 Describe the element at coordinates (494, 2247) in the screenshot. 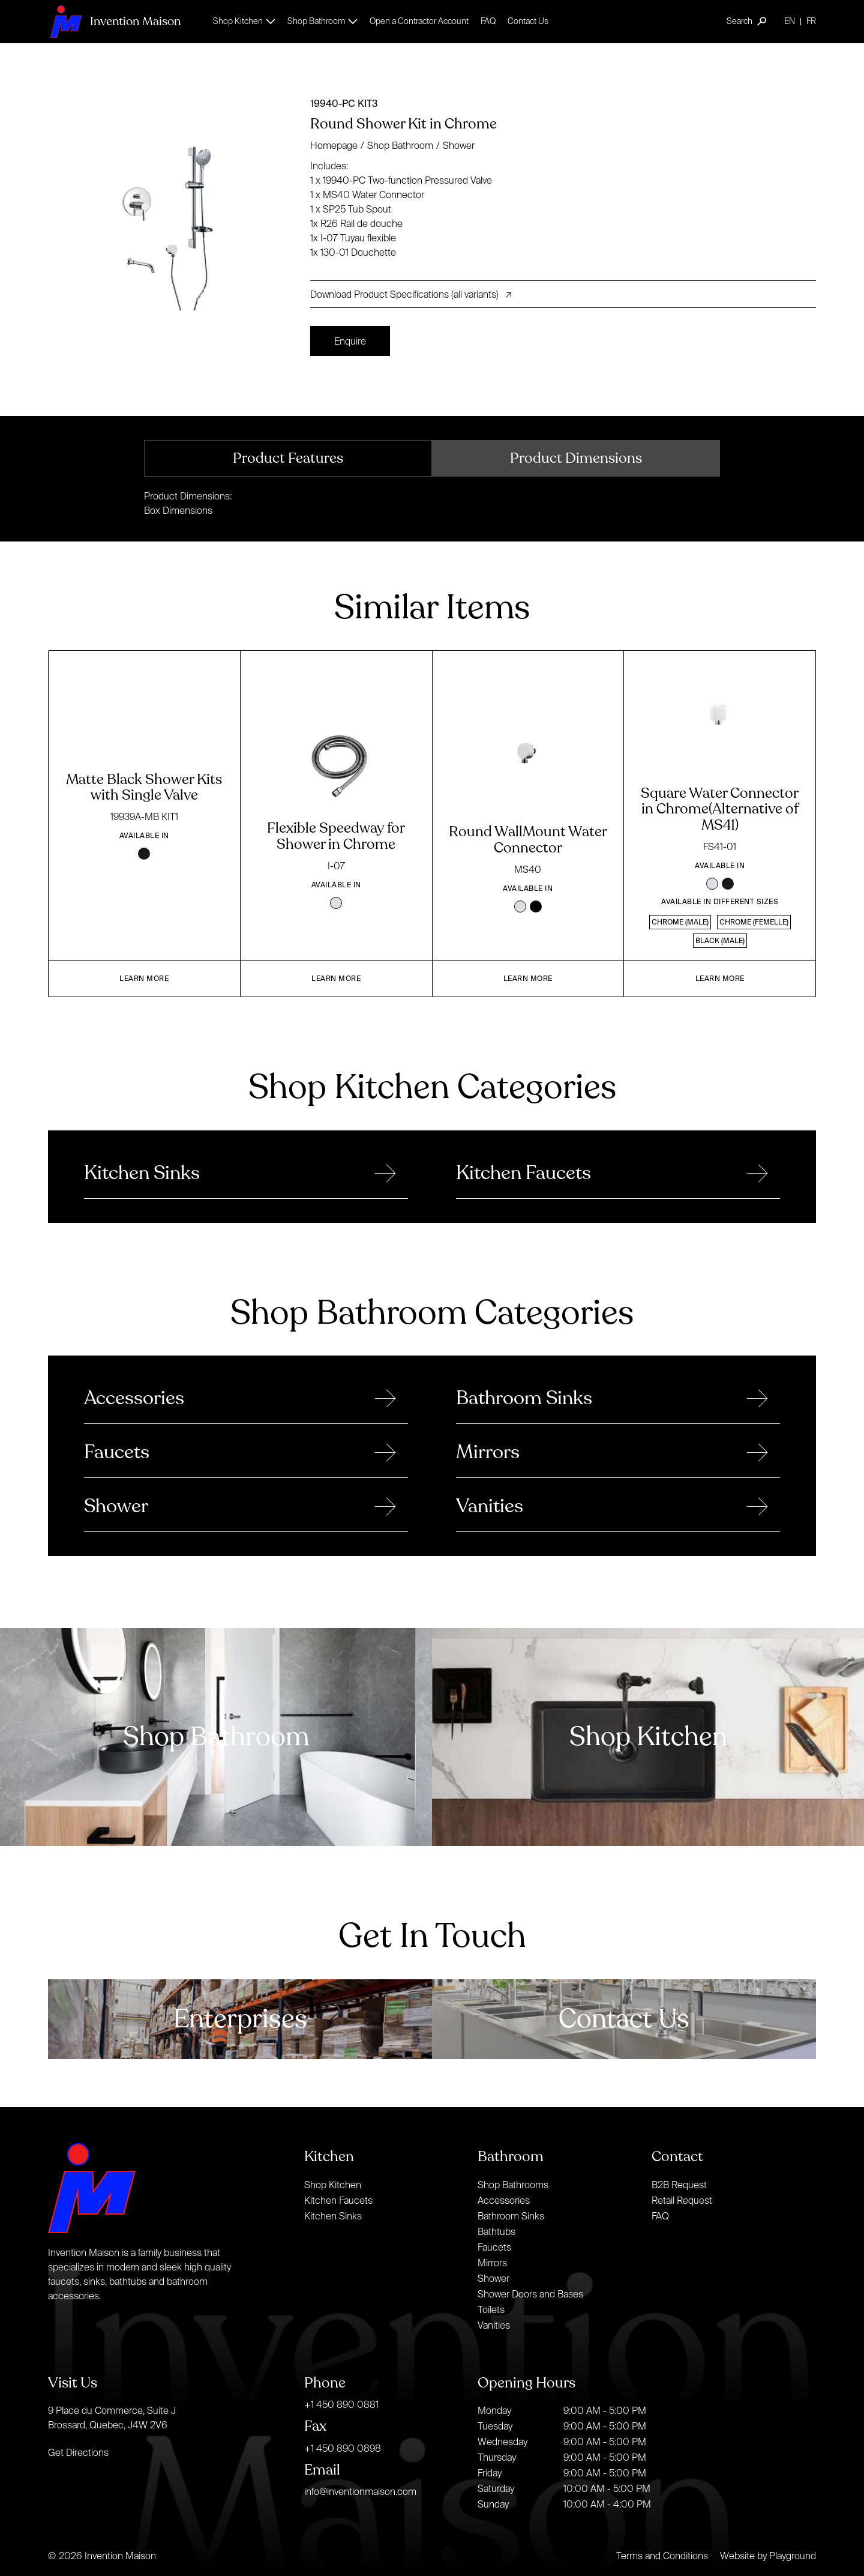

I see `Faucets` at that location.